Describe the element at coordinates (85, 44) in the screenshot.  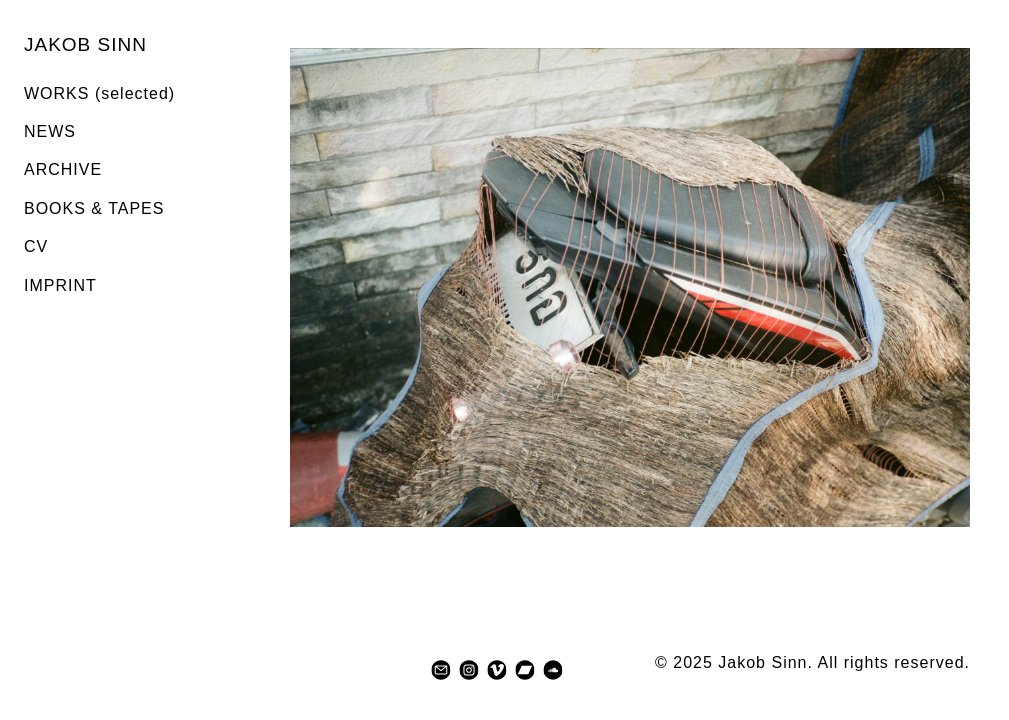
I see `JAKOB SINN` at that location.